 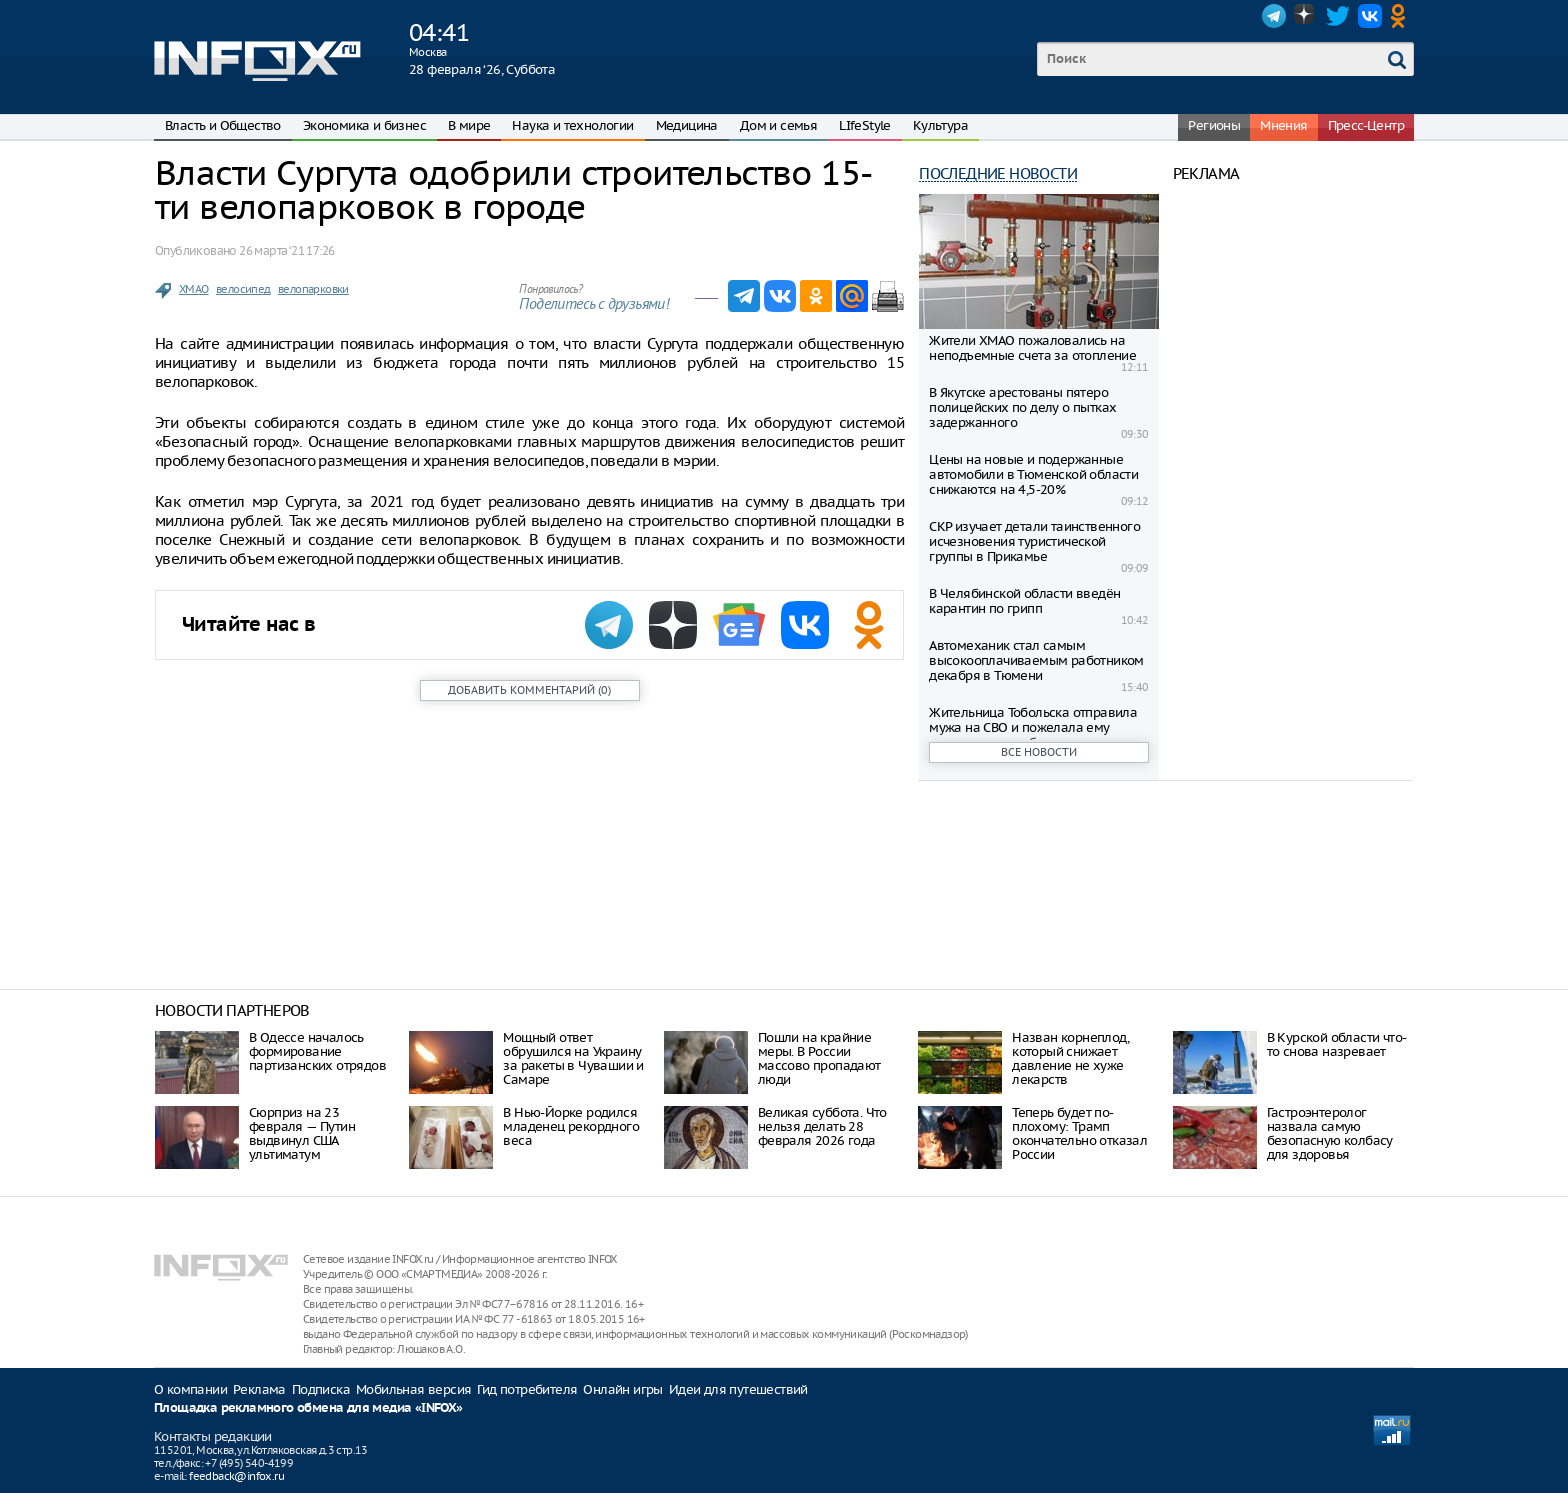 What do you see at coordinates (302, 1133) in the screenshot?
I see `Сюрприз на 23 февраля — Путин выдвинул США ультиматум` at bounding box center [302, 1133].